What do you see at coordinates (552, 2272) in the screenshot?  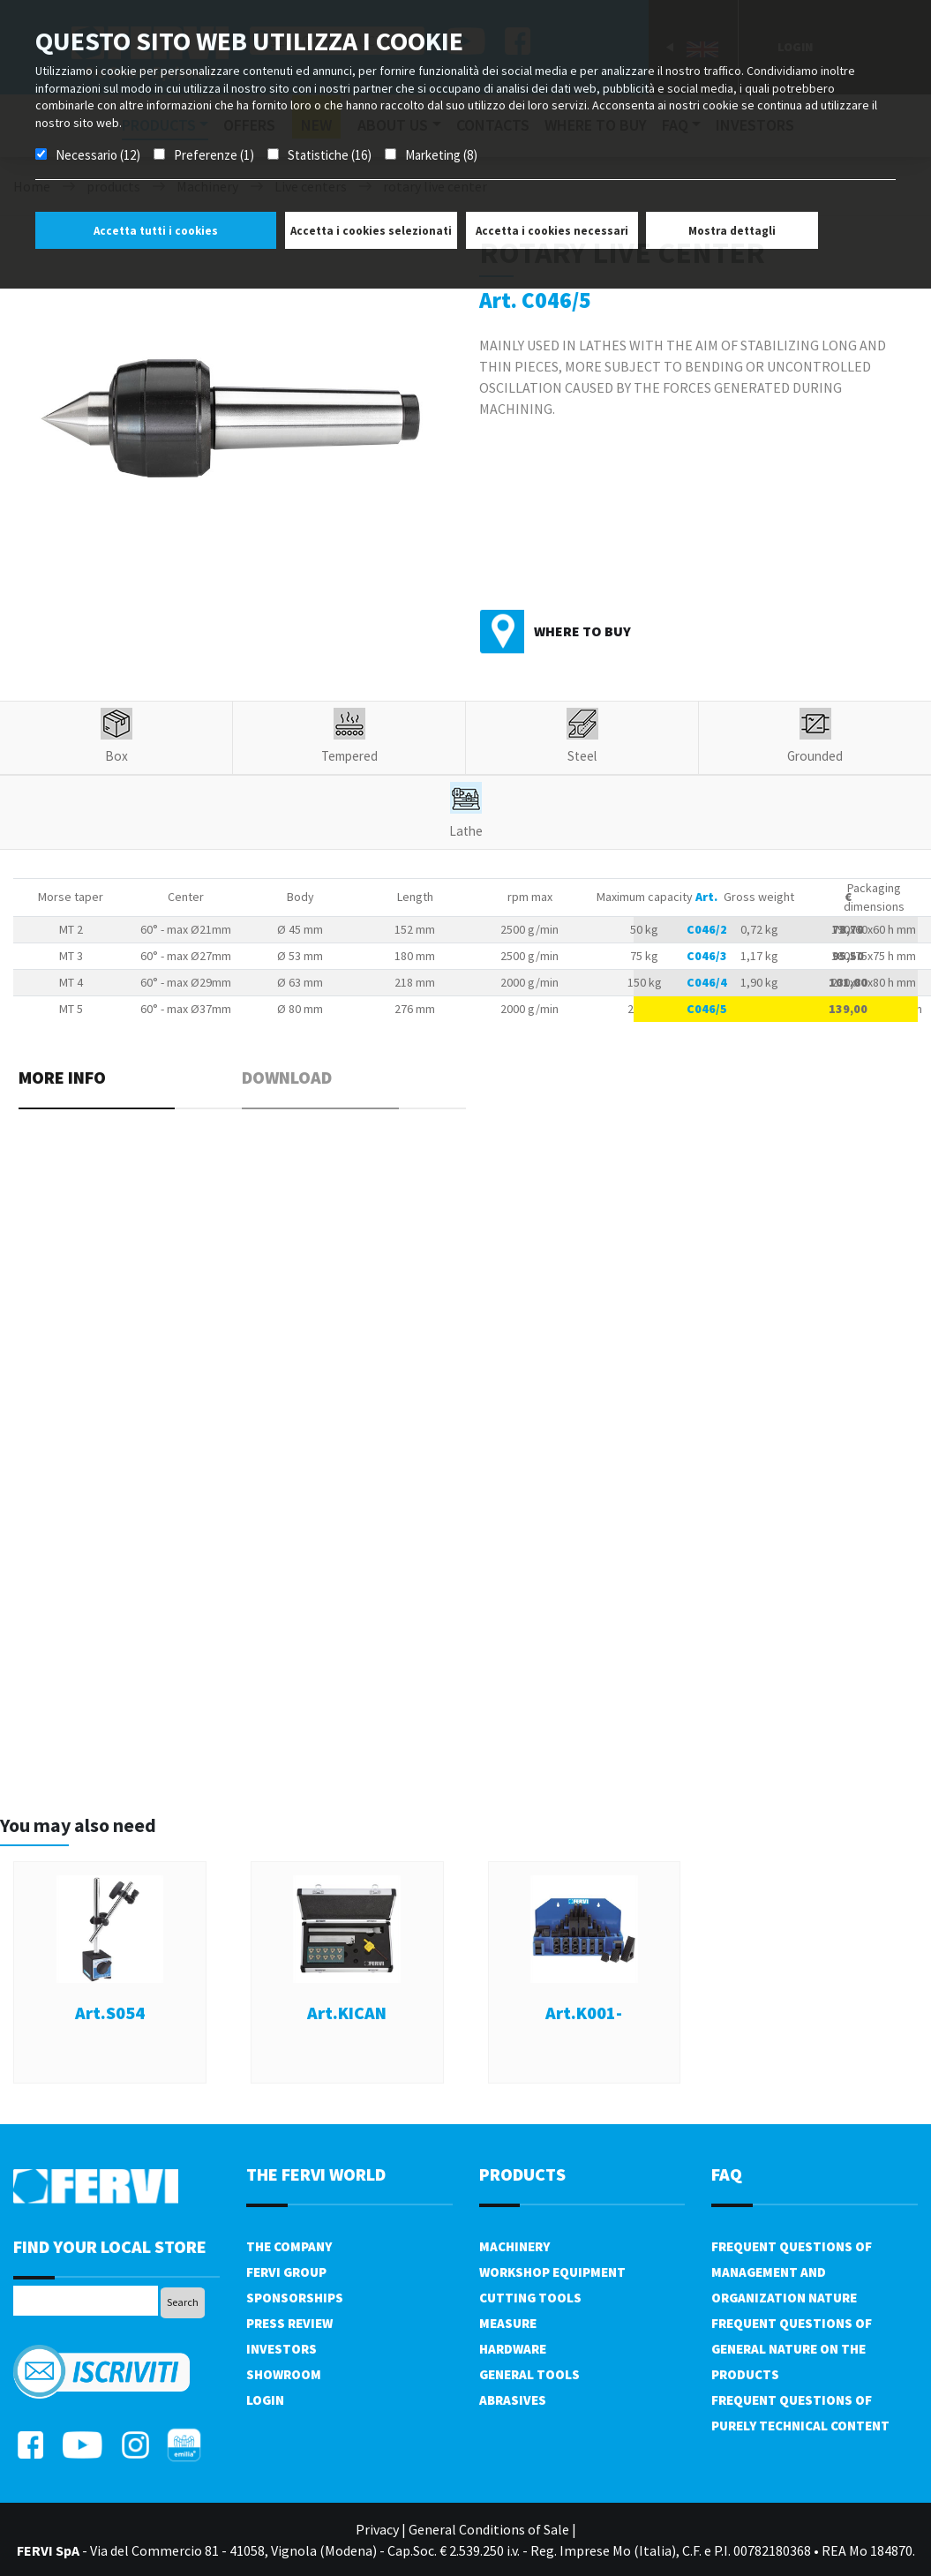 I see `Workshop equipment` at bounding box center [552, 2272].